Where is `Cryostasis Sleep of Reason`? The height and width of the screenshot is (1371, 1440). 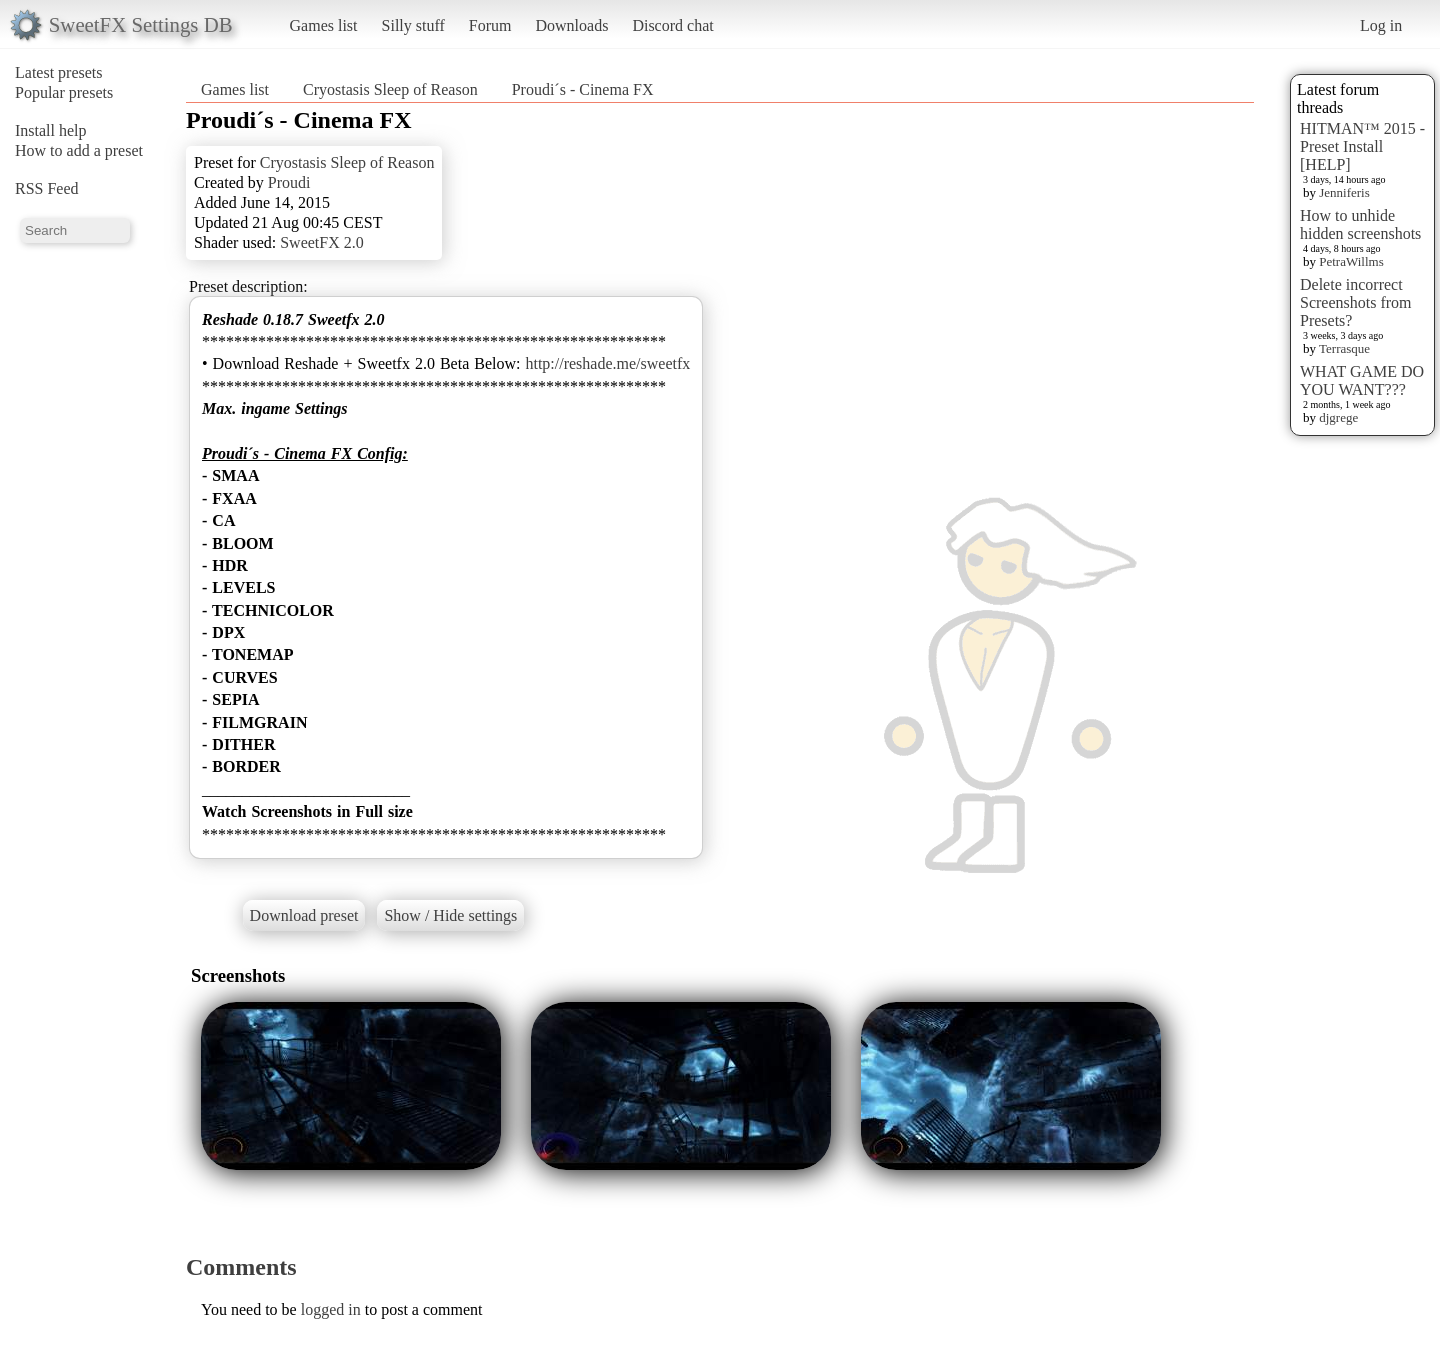
Cryostasis Sleep of Reason is located at coordinates (390, 89).